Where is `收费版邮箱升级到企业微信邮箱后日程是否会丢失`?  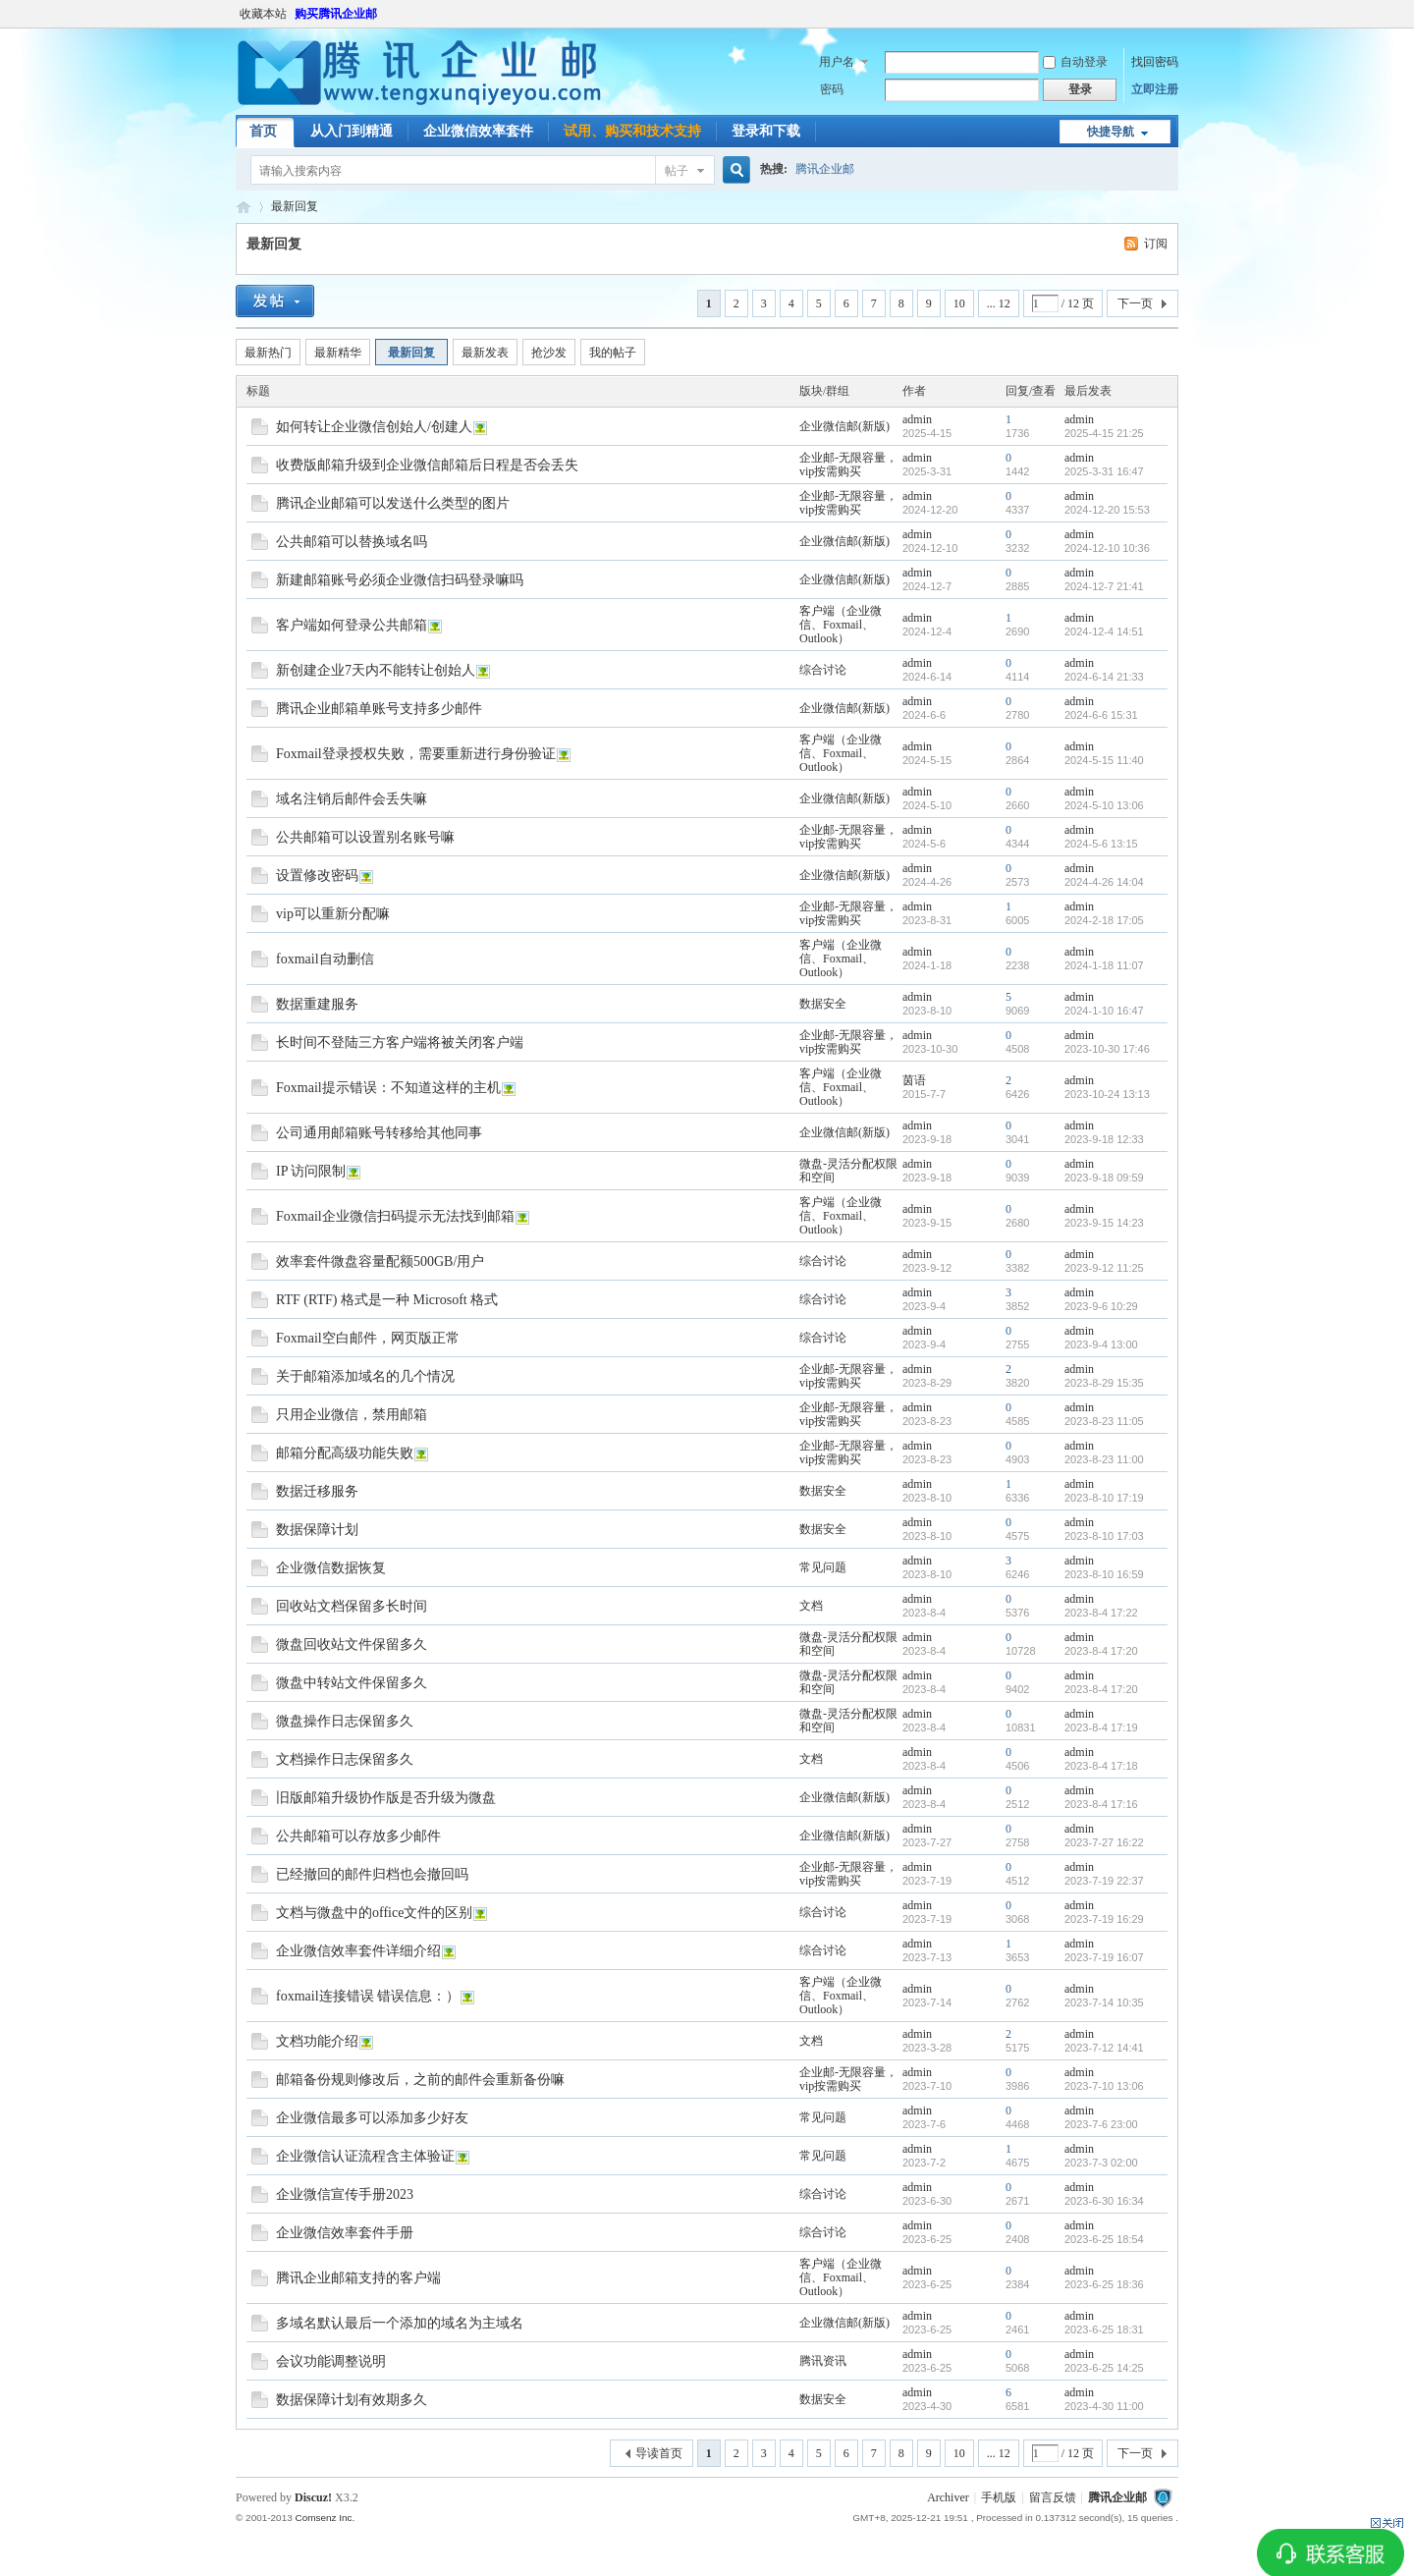
收费版邮箱升级到企业微信邮箱后日程是否会丢失 is located at coordinates (427, 465).